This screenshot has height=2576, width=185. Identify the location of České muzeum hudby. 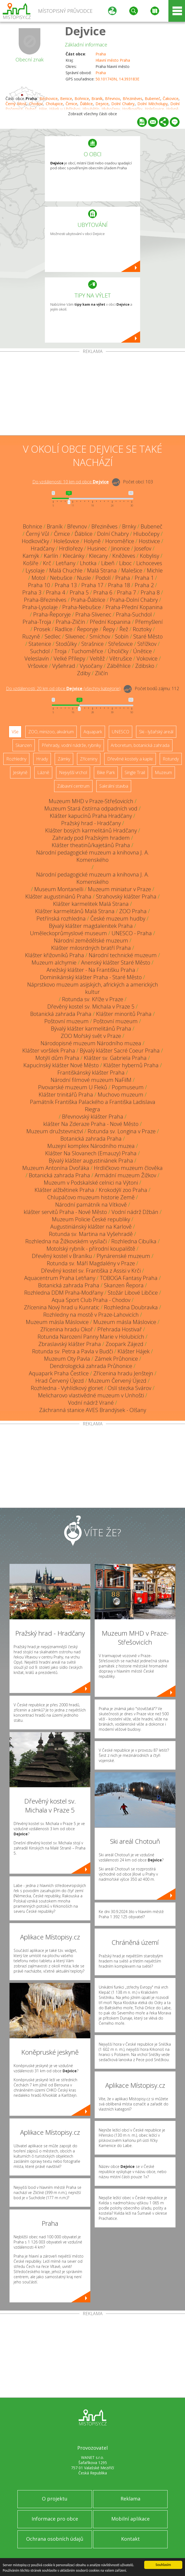
(117, 918).